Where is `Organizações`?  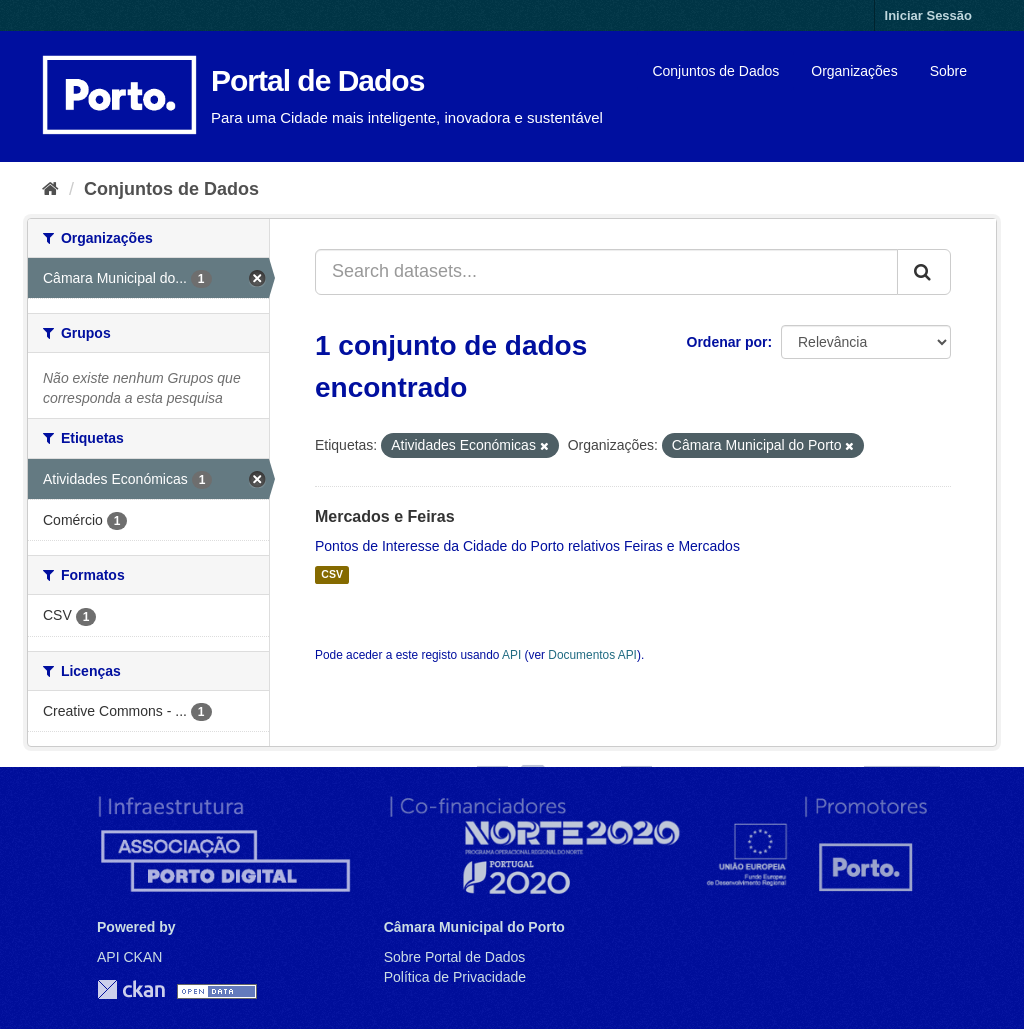 Organizações is located at coordinates (854, 71).